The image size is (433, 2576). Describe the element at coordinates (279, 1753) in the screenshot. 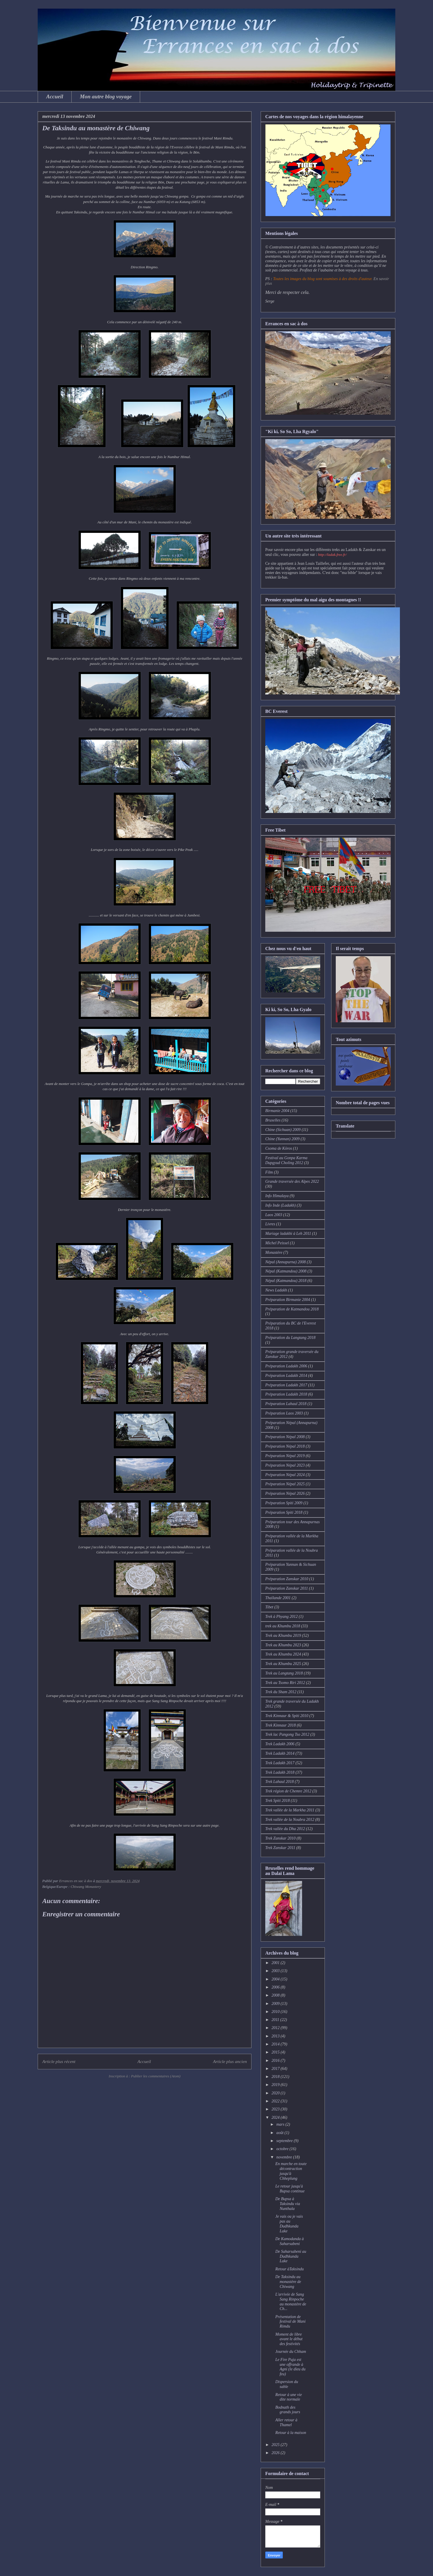

I see `Trek Ladakh 2014` at that location.